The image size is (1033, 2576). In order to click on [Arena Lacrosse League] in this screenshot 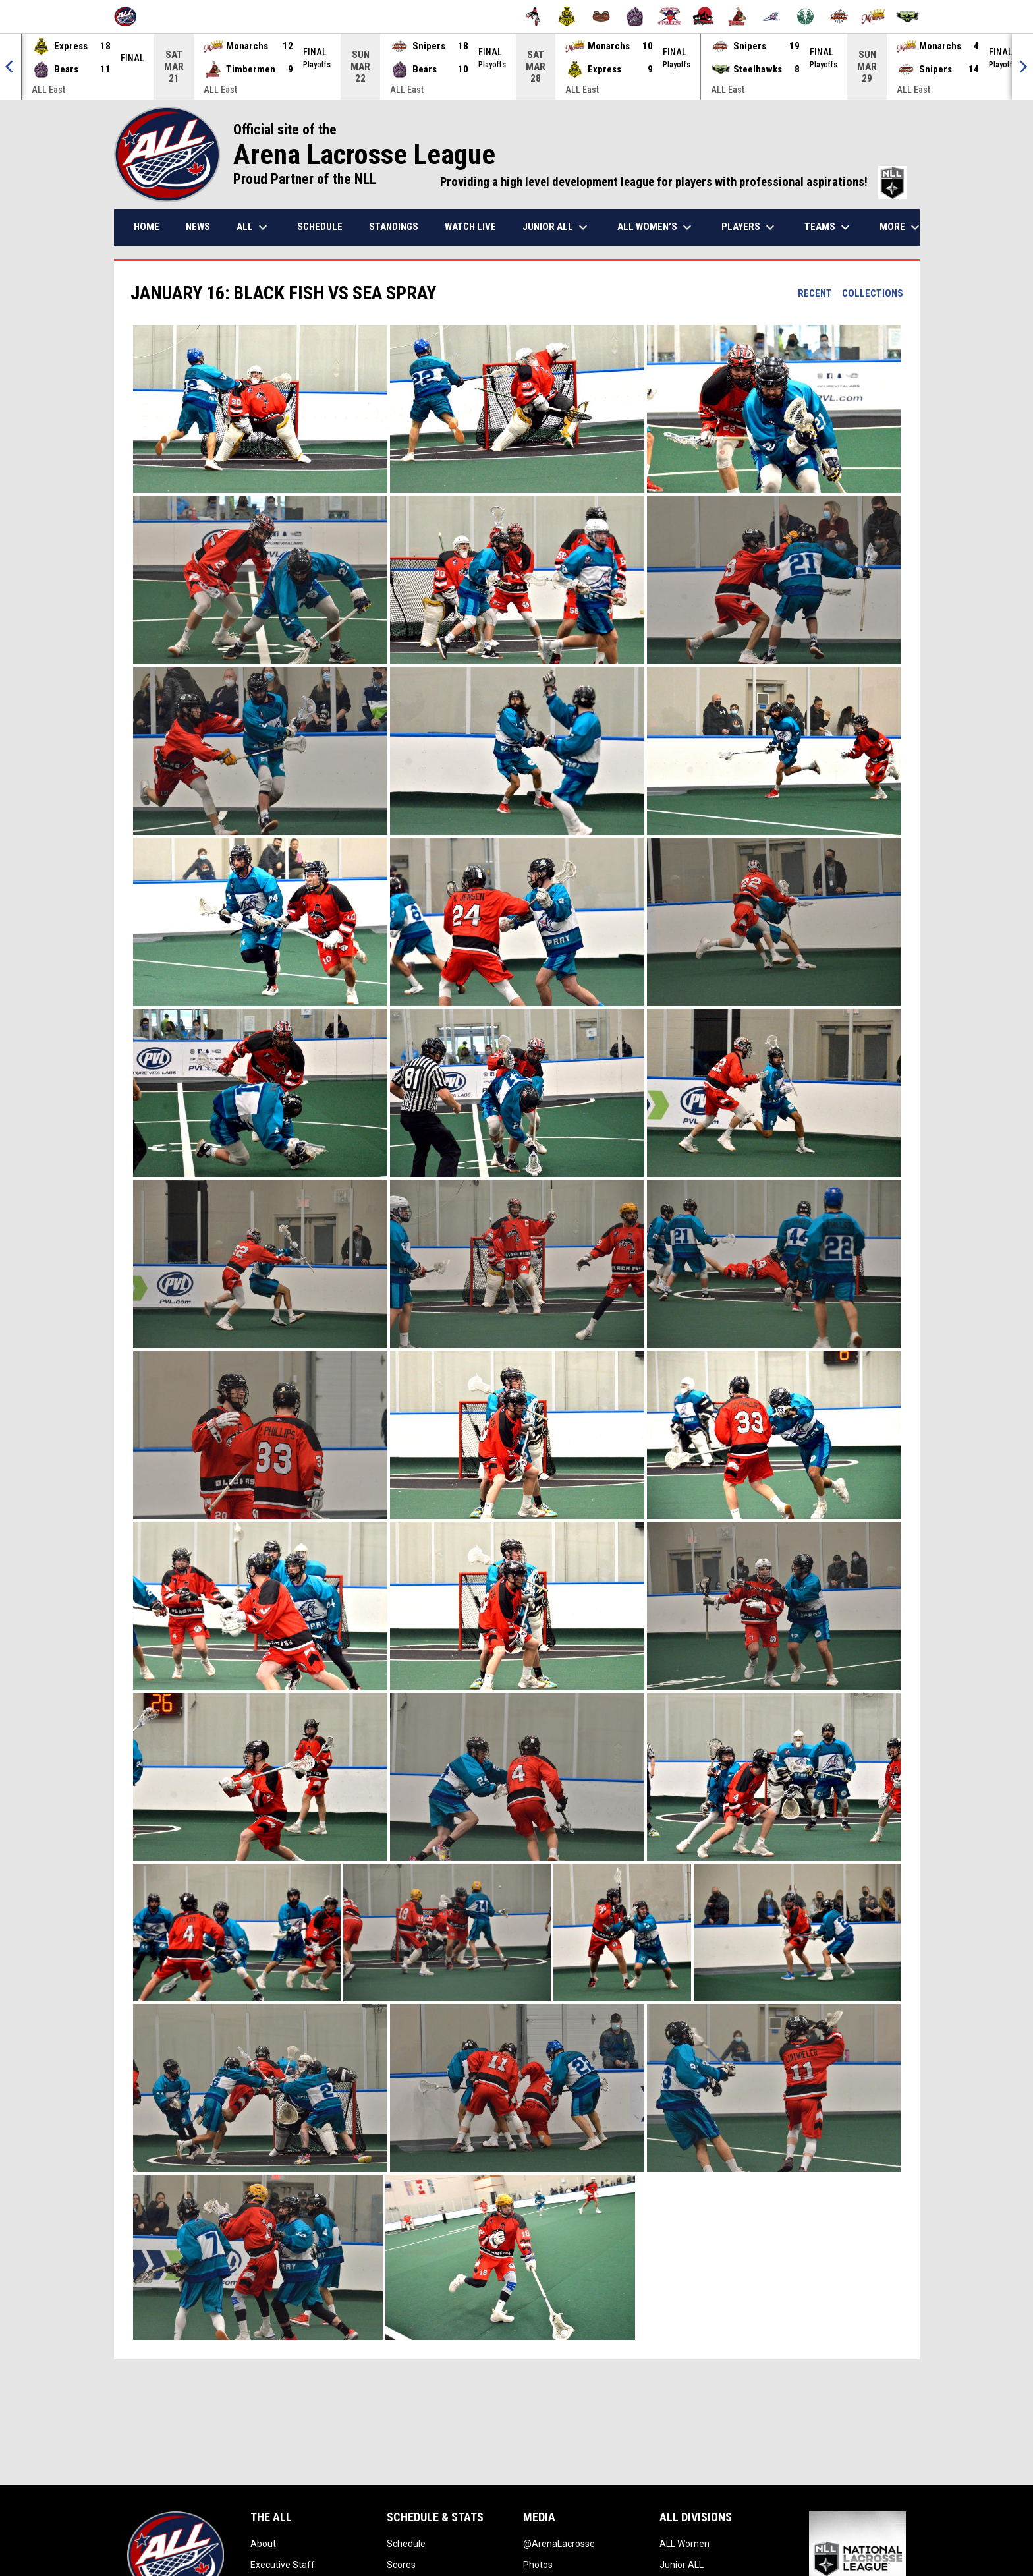, I will do `click(130, 16)`.